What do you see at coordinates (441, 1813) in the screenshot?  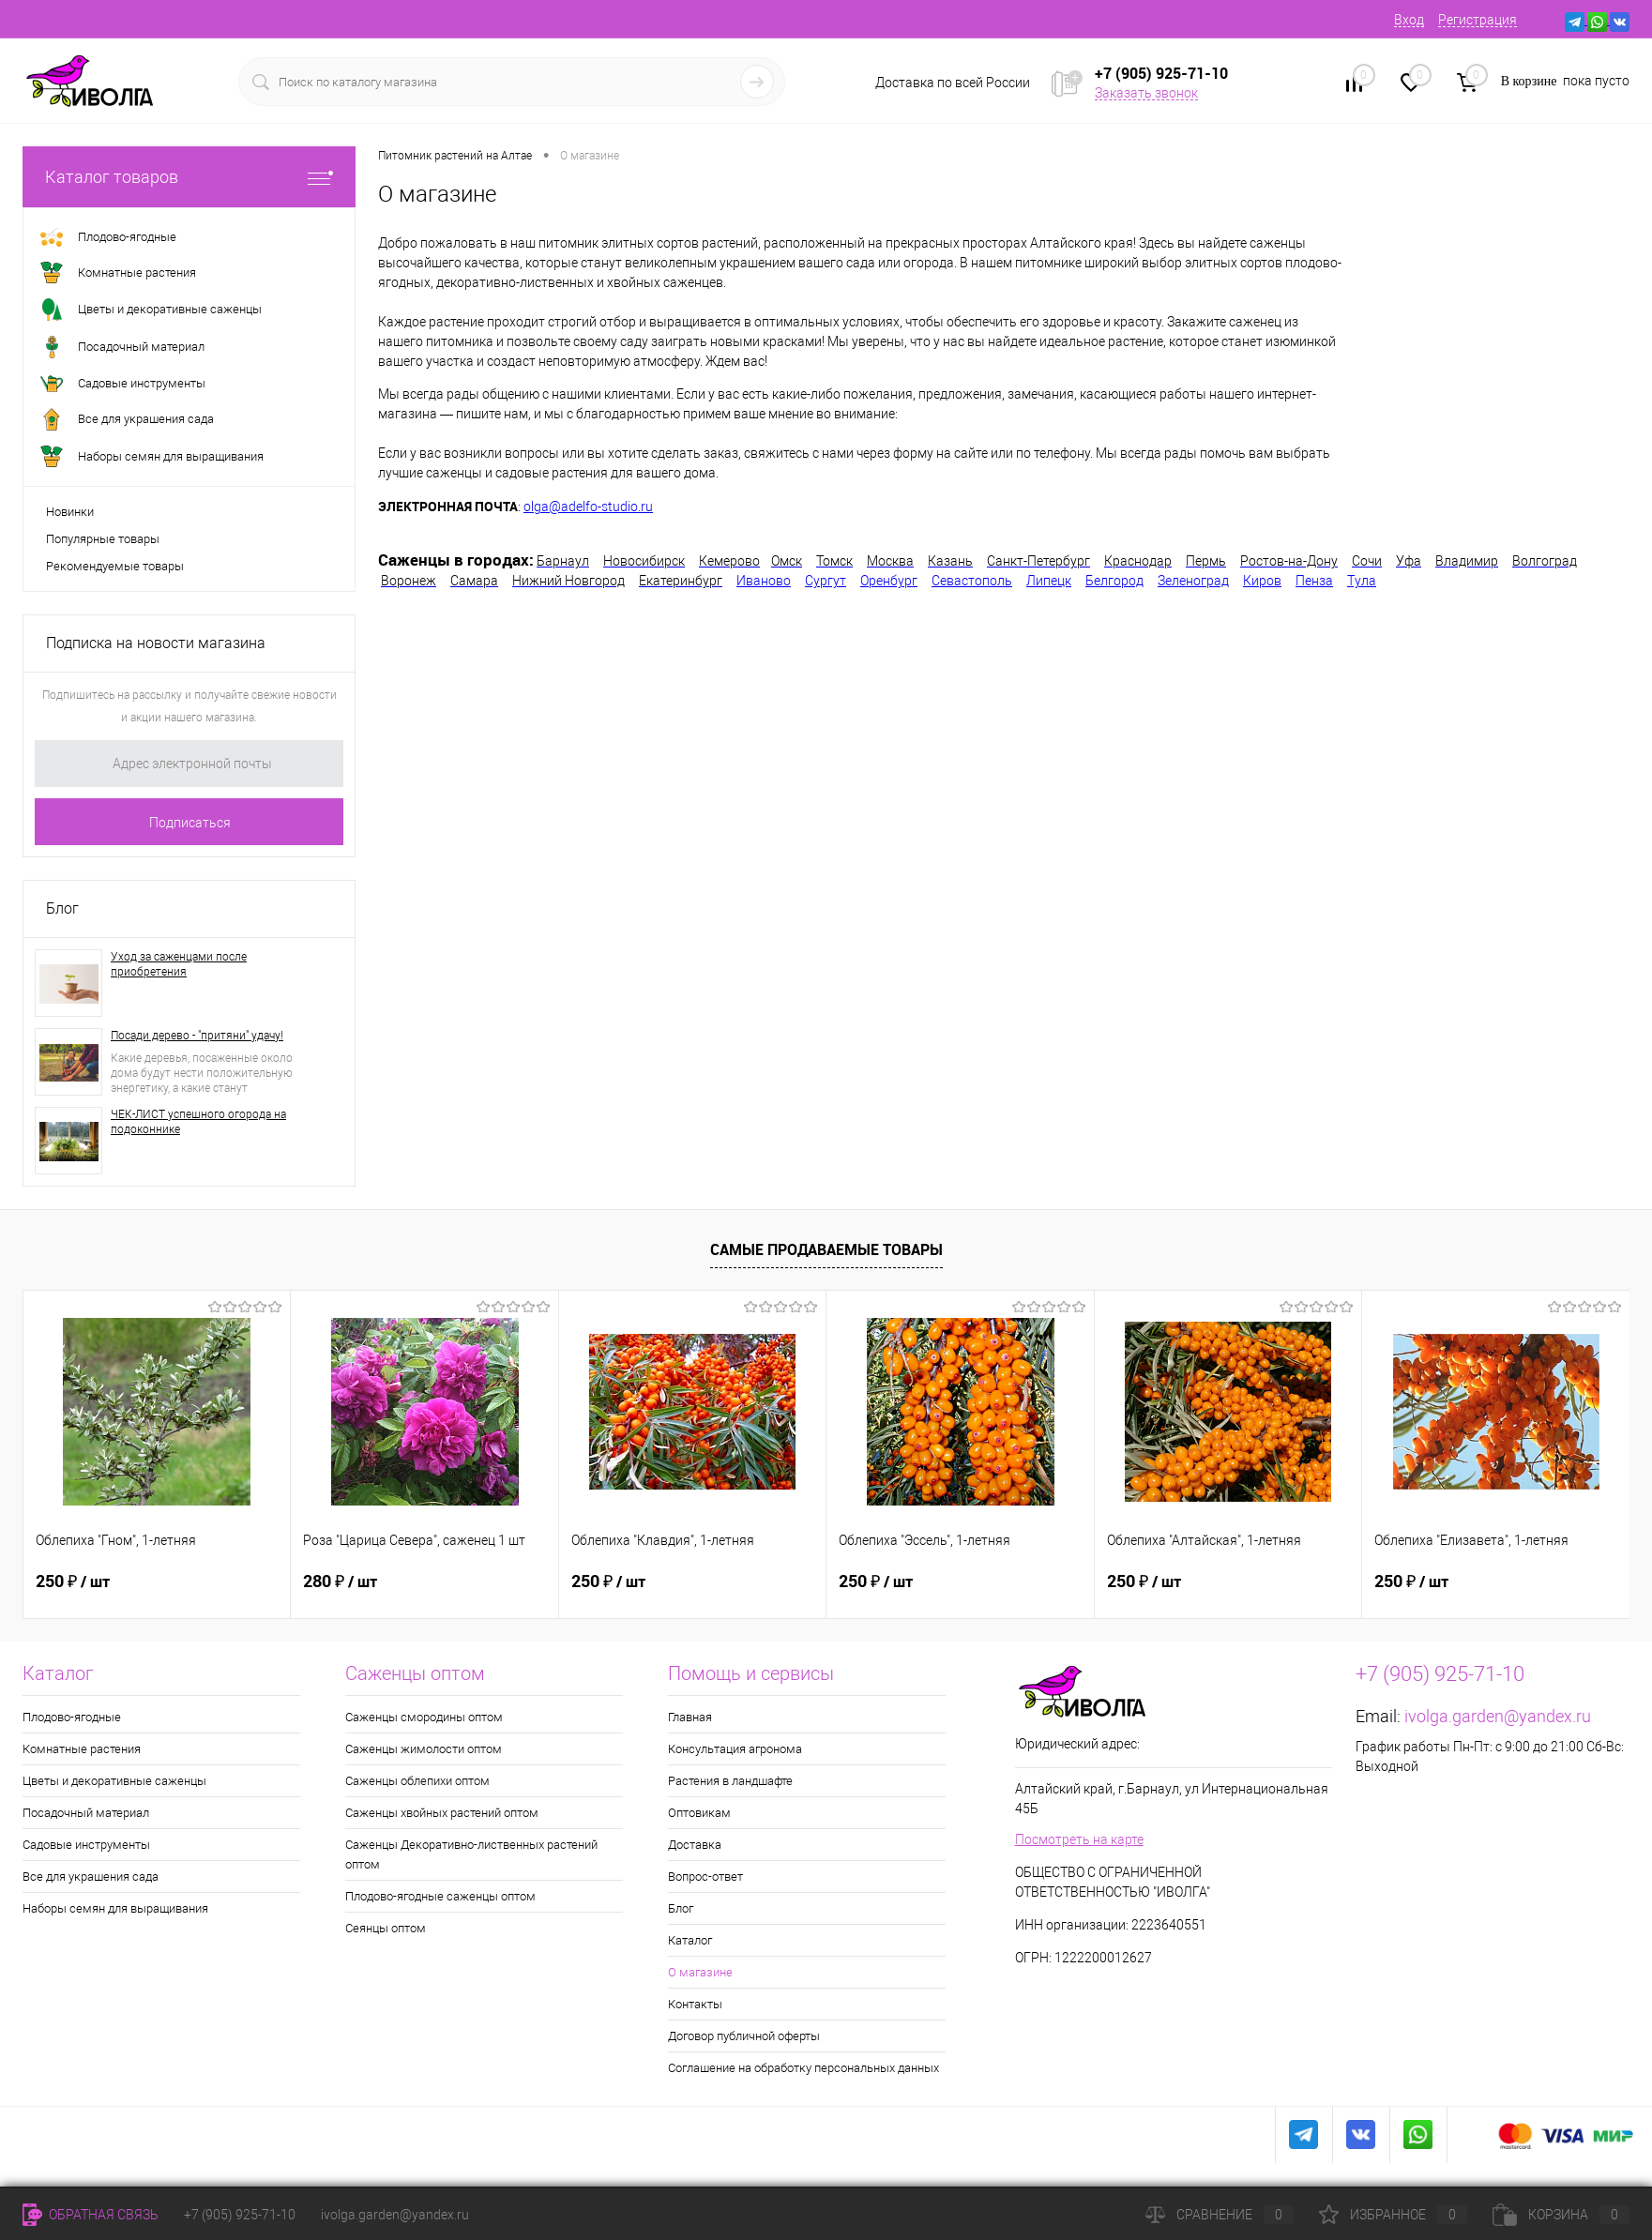 I see `Саженцы хвойных растений оптом` at bounding box center [441, 1813].